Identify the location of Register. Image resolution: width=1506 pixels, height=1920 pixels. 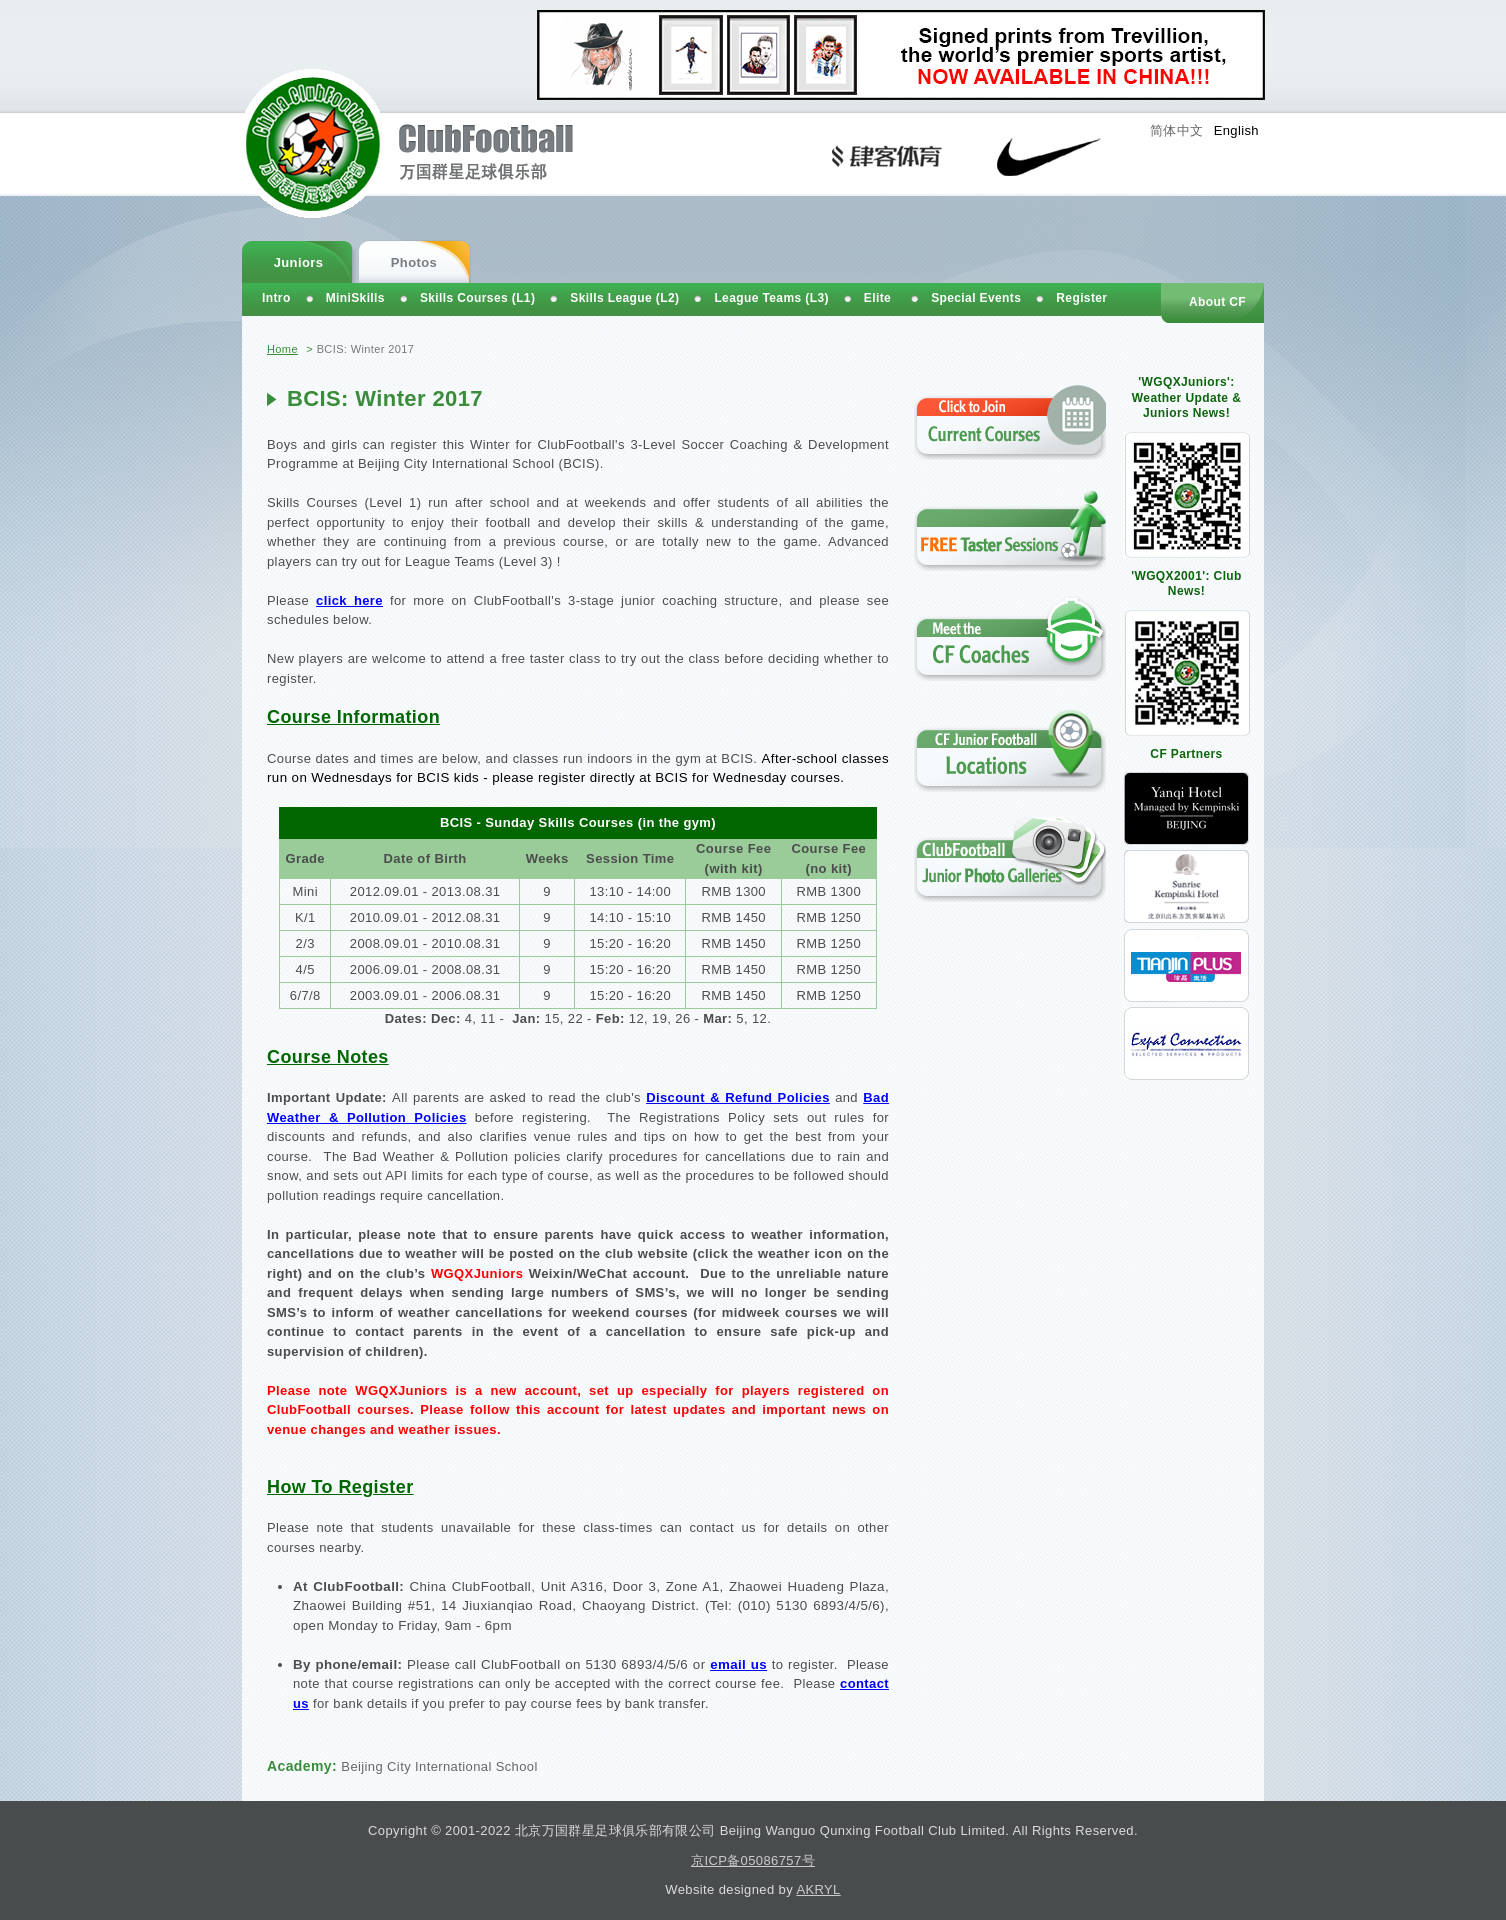
(1081, 298).